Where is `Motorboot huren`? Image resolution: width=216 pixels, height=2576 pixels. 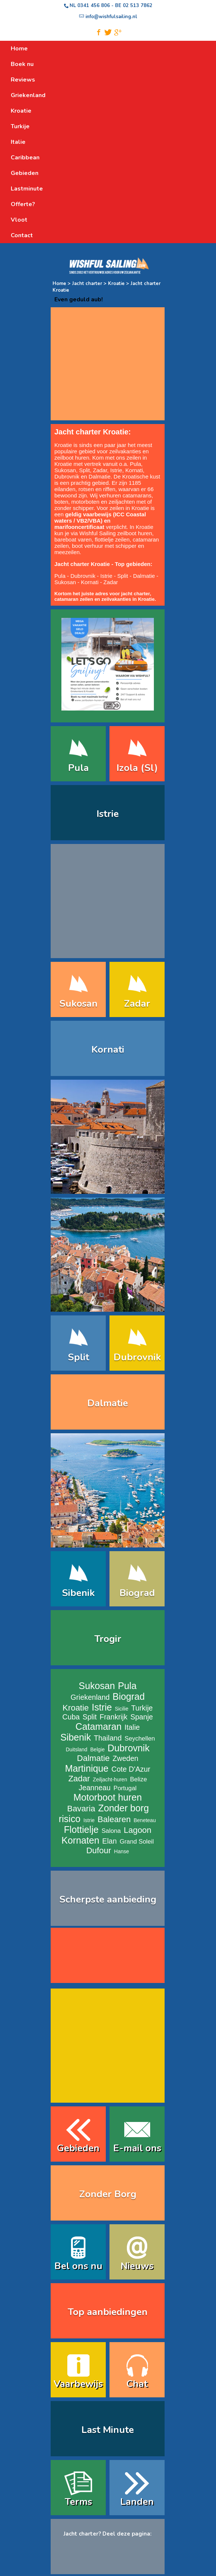
Motorboot huren is located at coordinates (108, 1797).